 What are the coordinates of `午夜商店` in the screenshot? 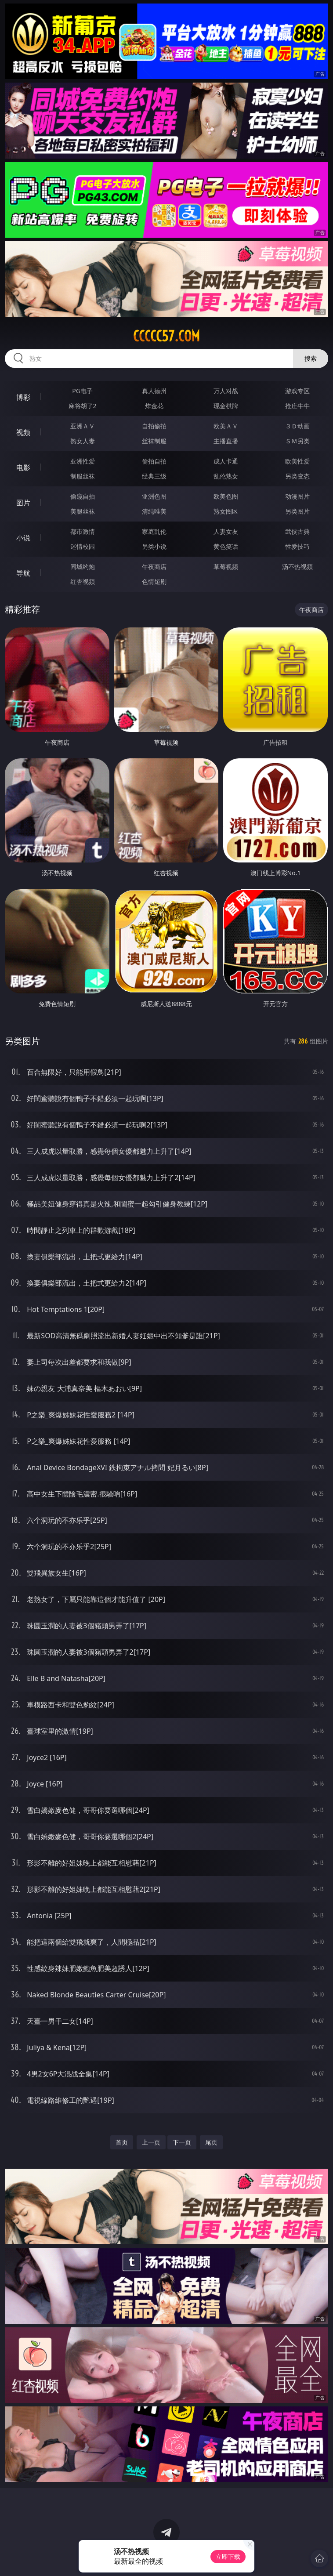 It's located at (154, 566).